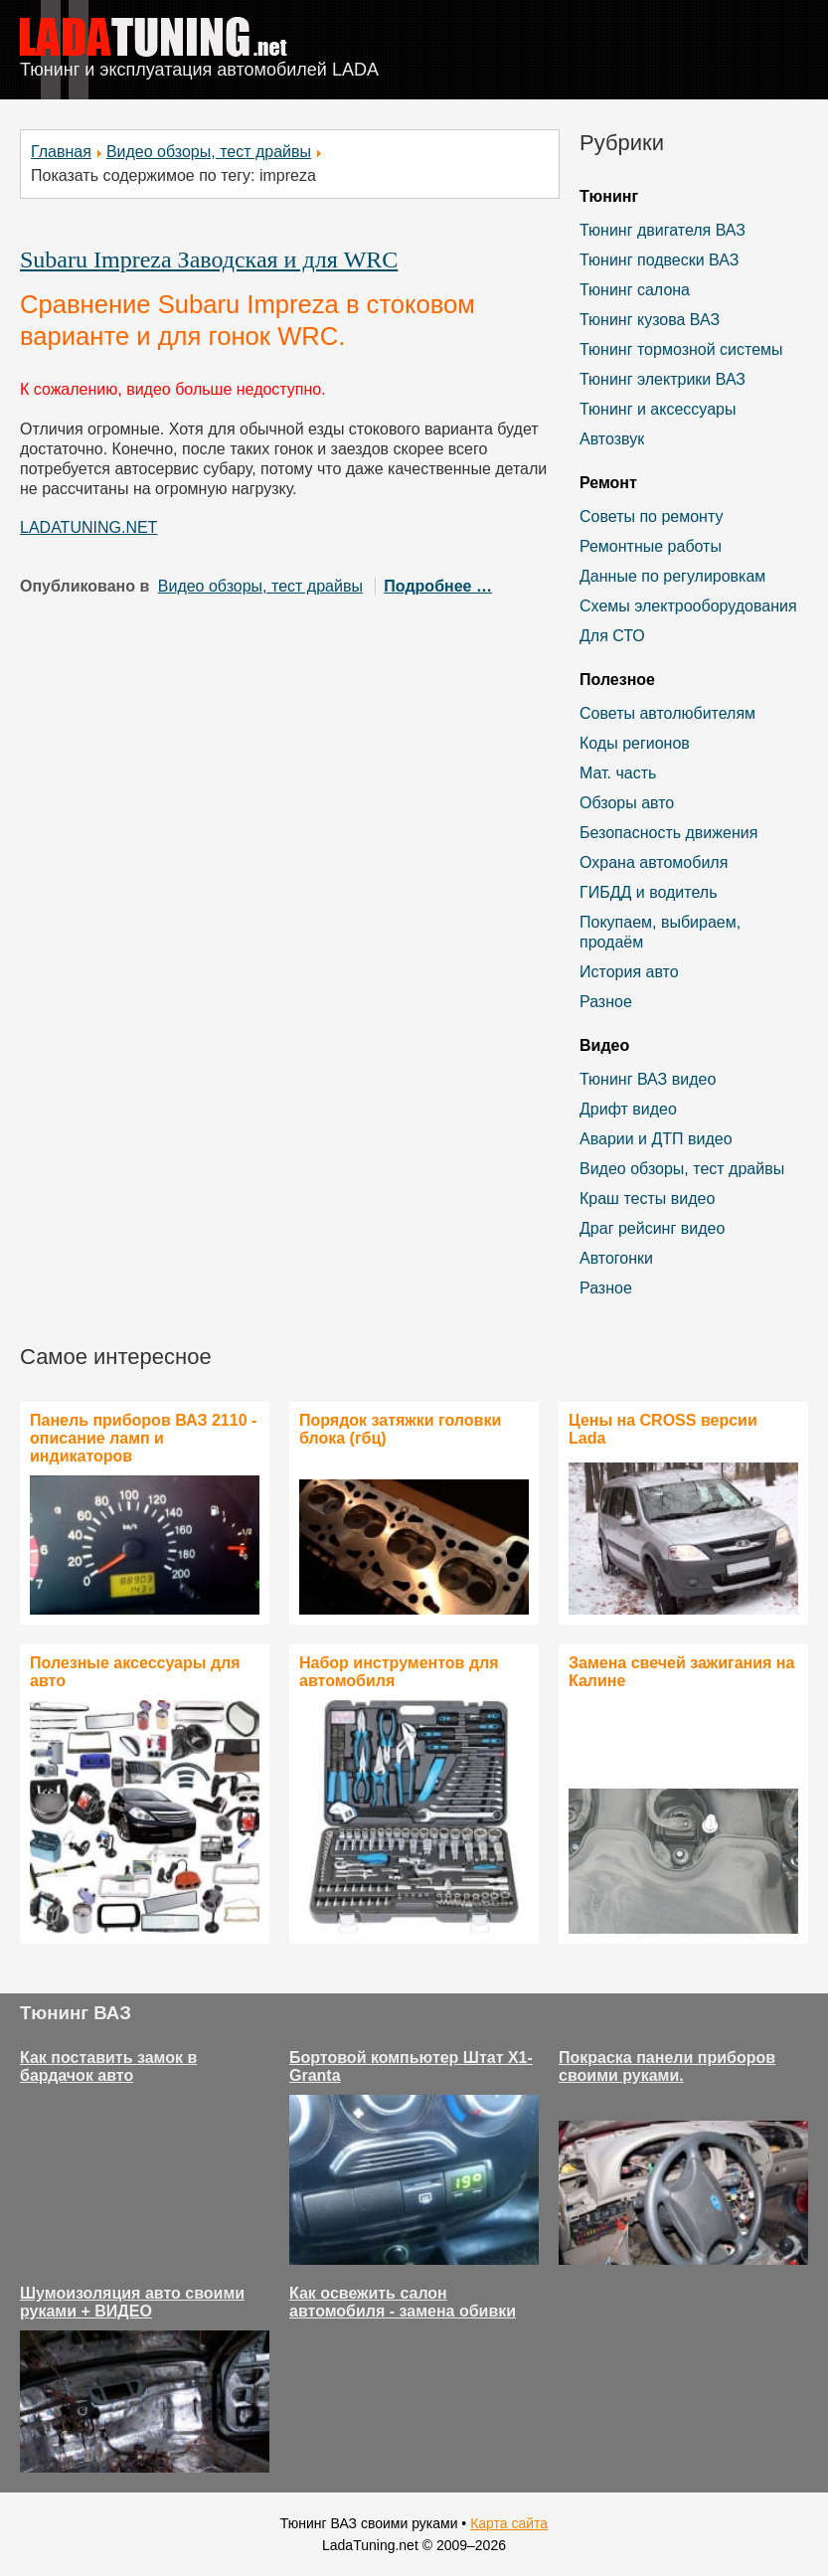 The image size is (828, 2576). Describe the element at coordinates (650, 319) in the screenshot. I see `Тюнинг кузова ВАЗ` at that location.